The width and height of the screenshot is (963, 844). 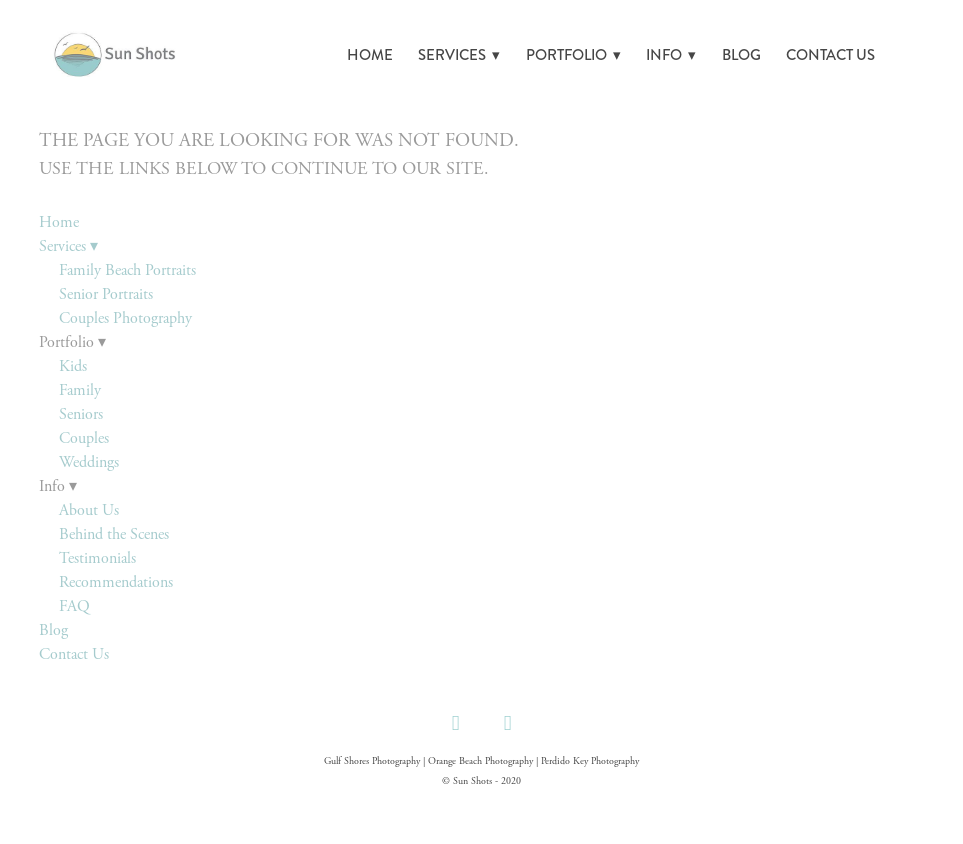 I want to click on [facebook], so click(x=455, y=723).